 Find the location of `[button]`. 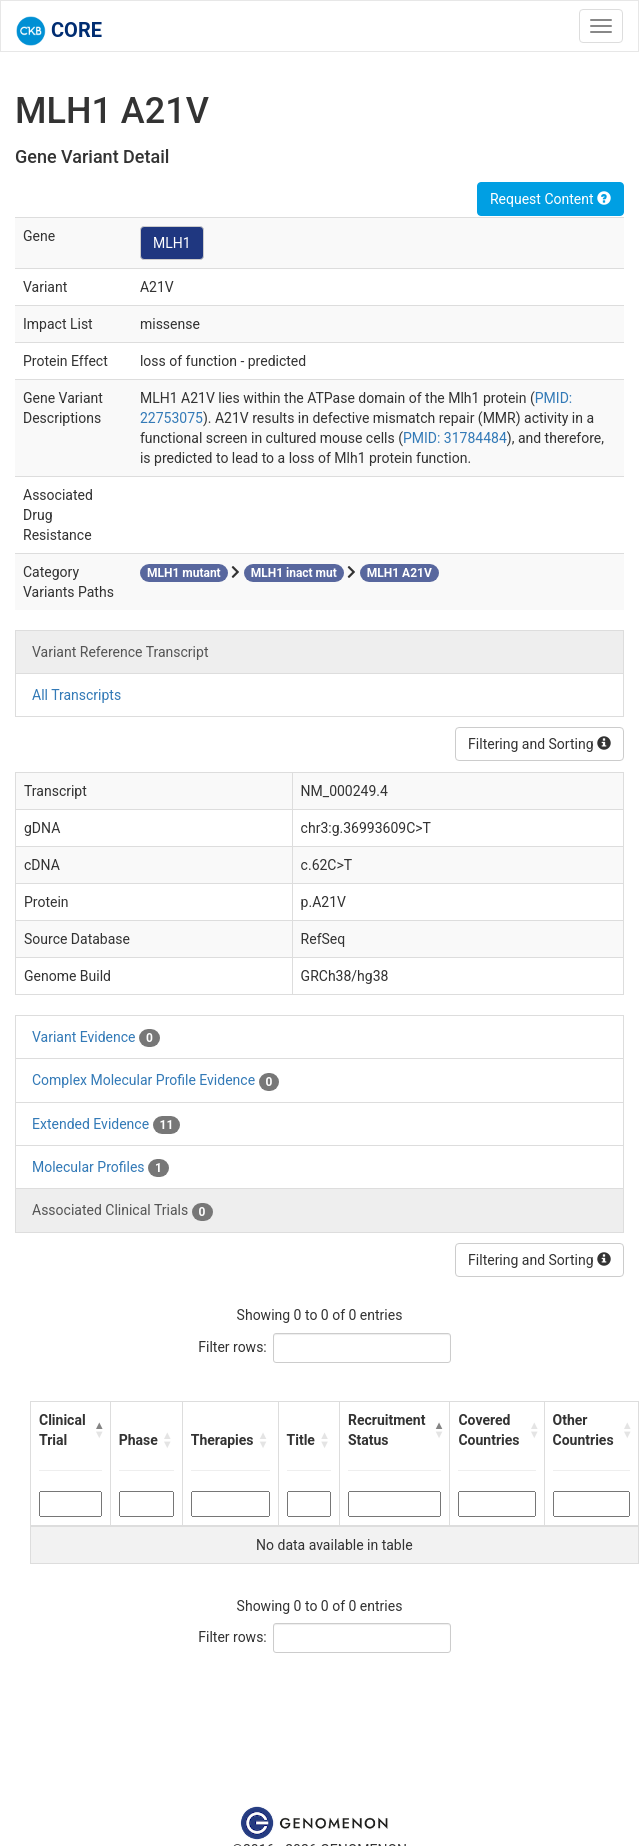

[button] is located at coordinates (98, 1430).